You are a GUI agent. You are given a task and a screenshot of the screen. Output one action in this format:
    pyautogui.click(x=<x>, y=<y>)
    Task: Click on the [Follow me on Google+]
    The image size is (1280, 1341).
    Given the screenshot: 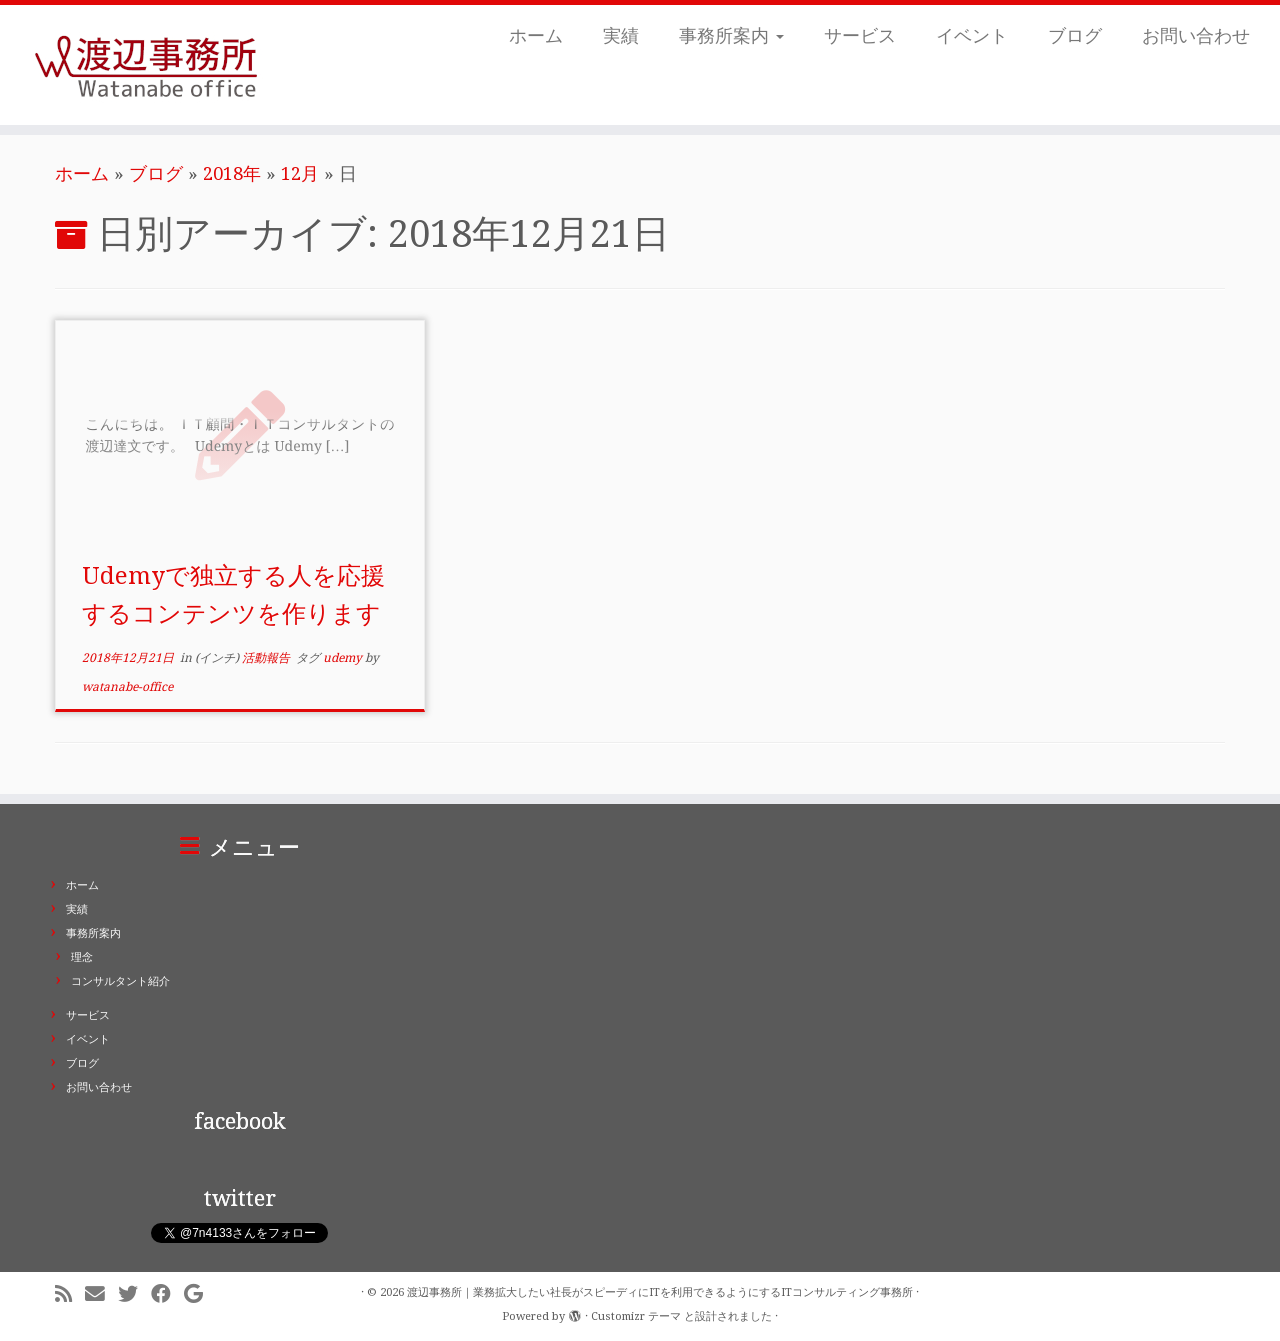 What is the action you would take?
    pyautogui.click(x=200, y=1294)
    